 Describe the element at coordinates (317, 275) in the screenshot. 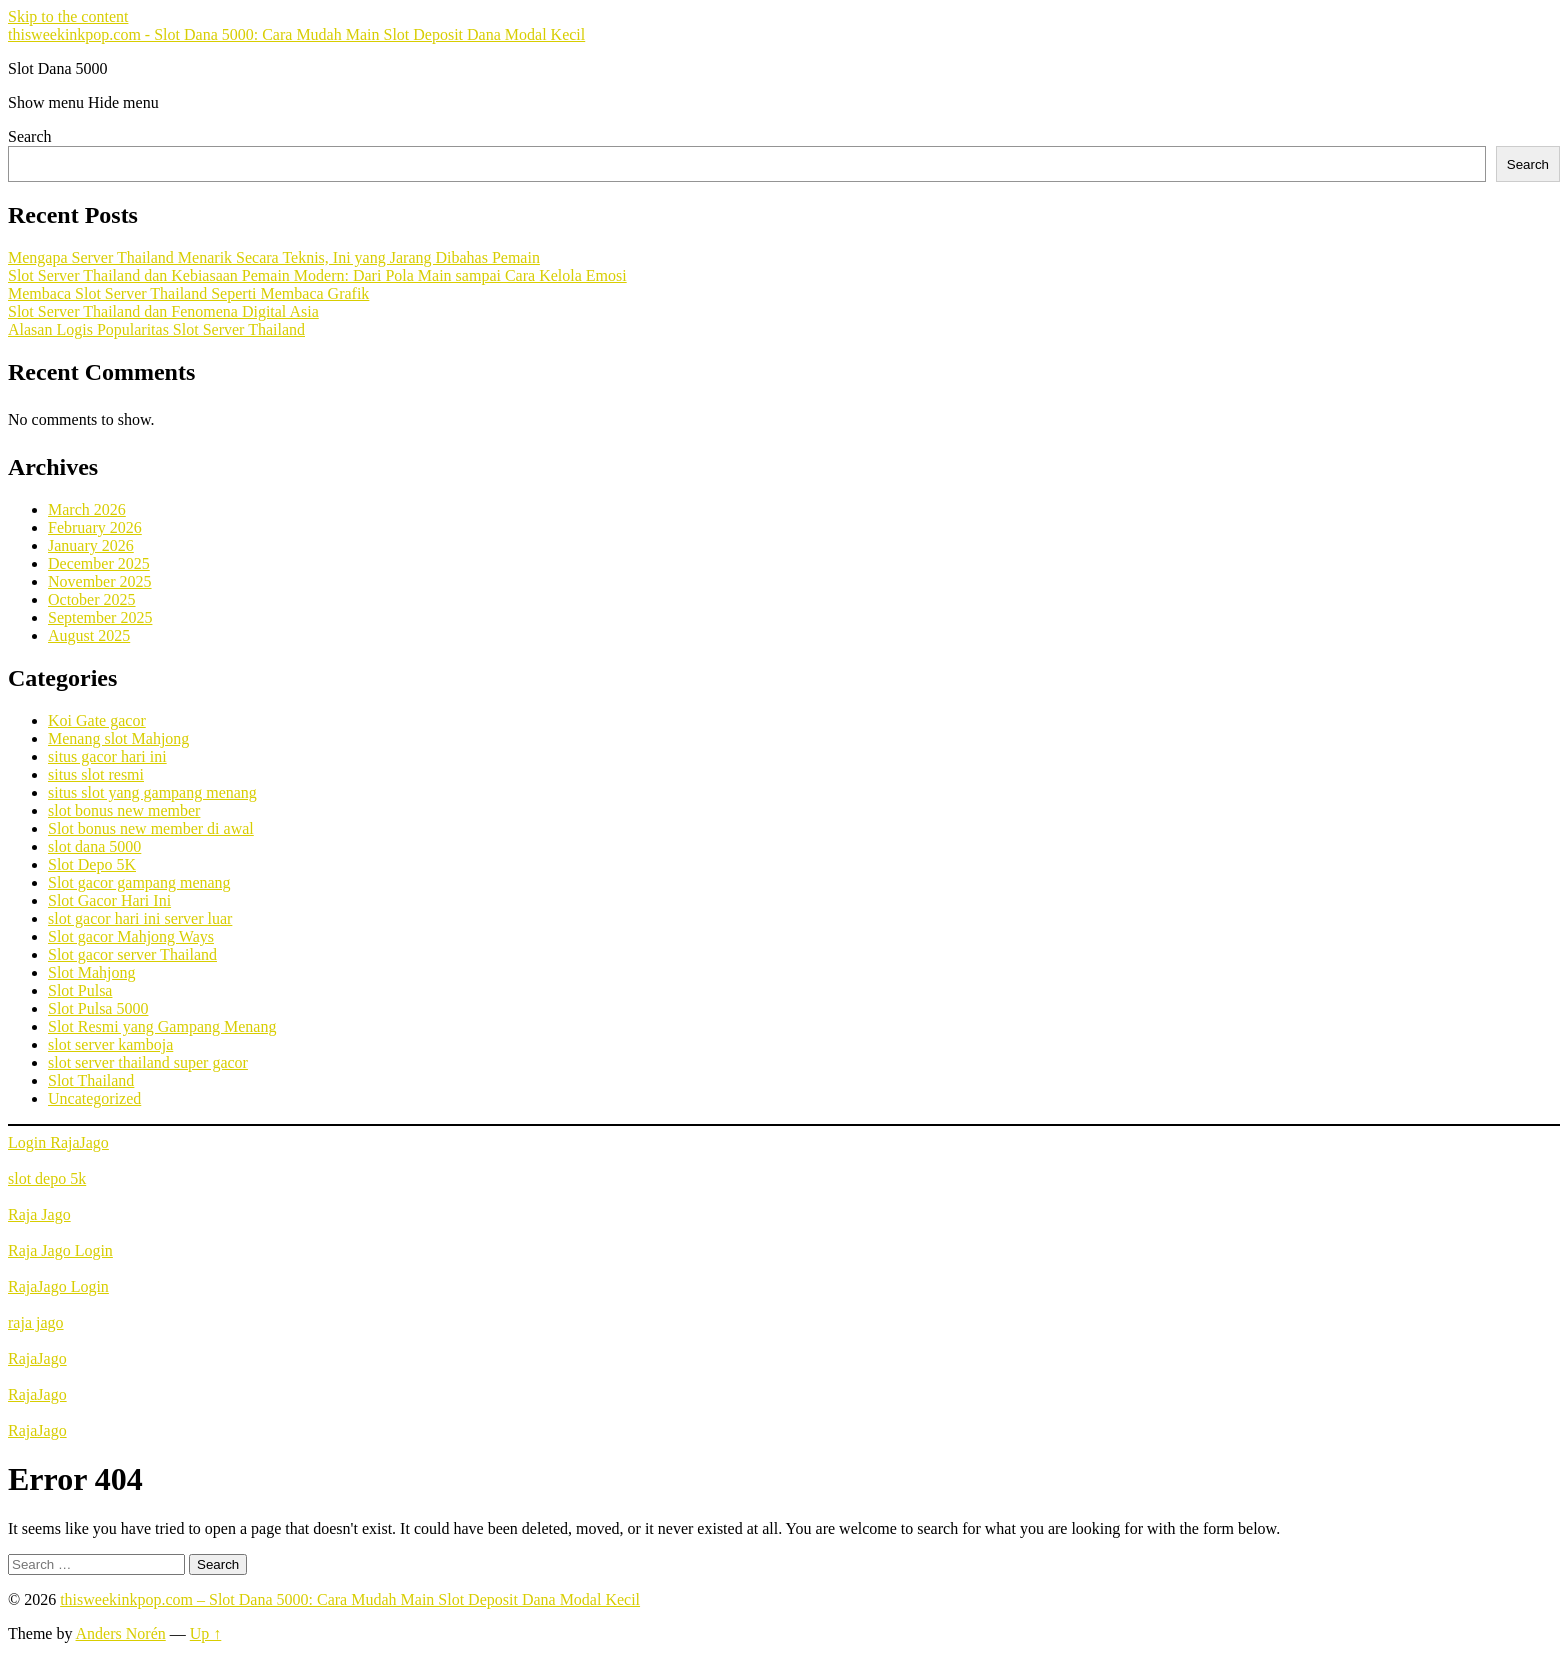

I see `Slot Server Thailand dan Kebiasaan Pemain Modern: Dari Pola Main sampai Cara Kelola Emosi` at that location.